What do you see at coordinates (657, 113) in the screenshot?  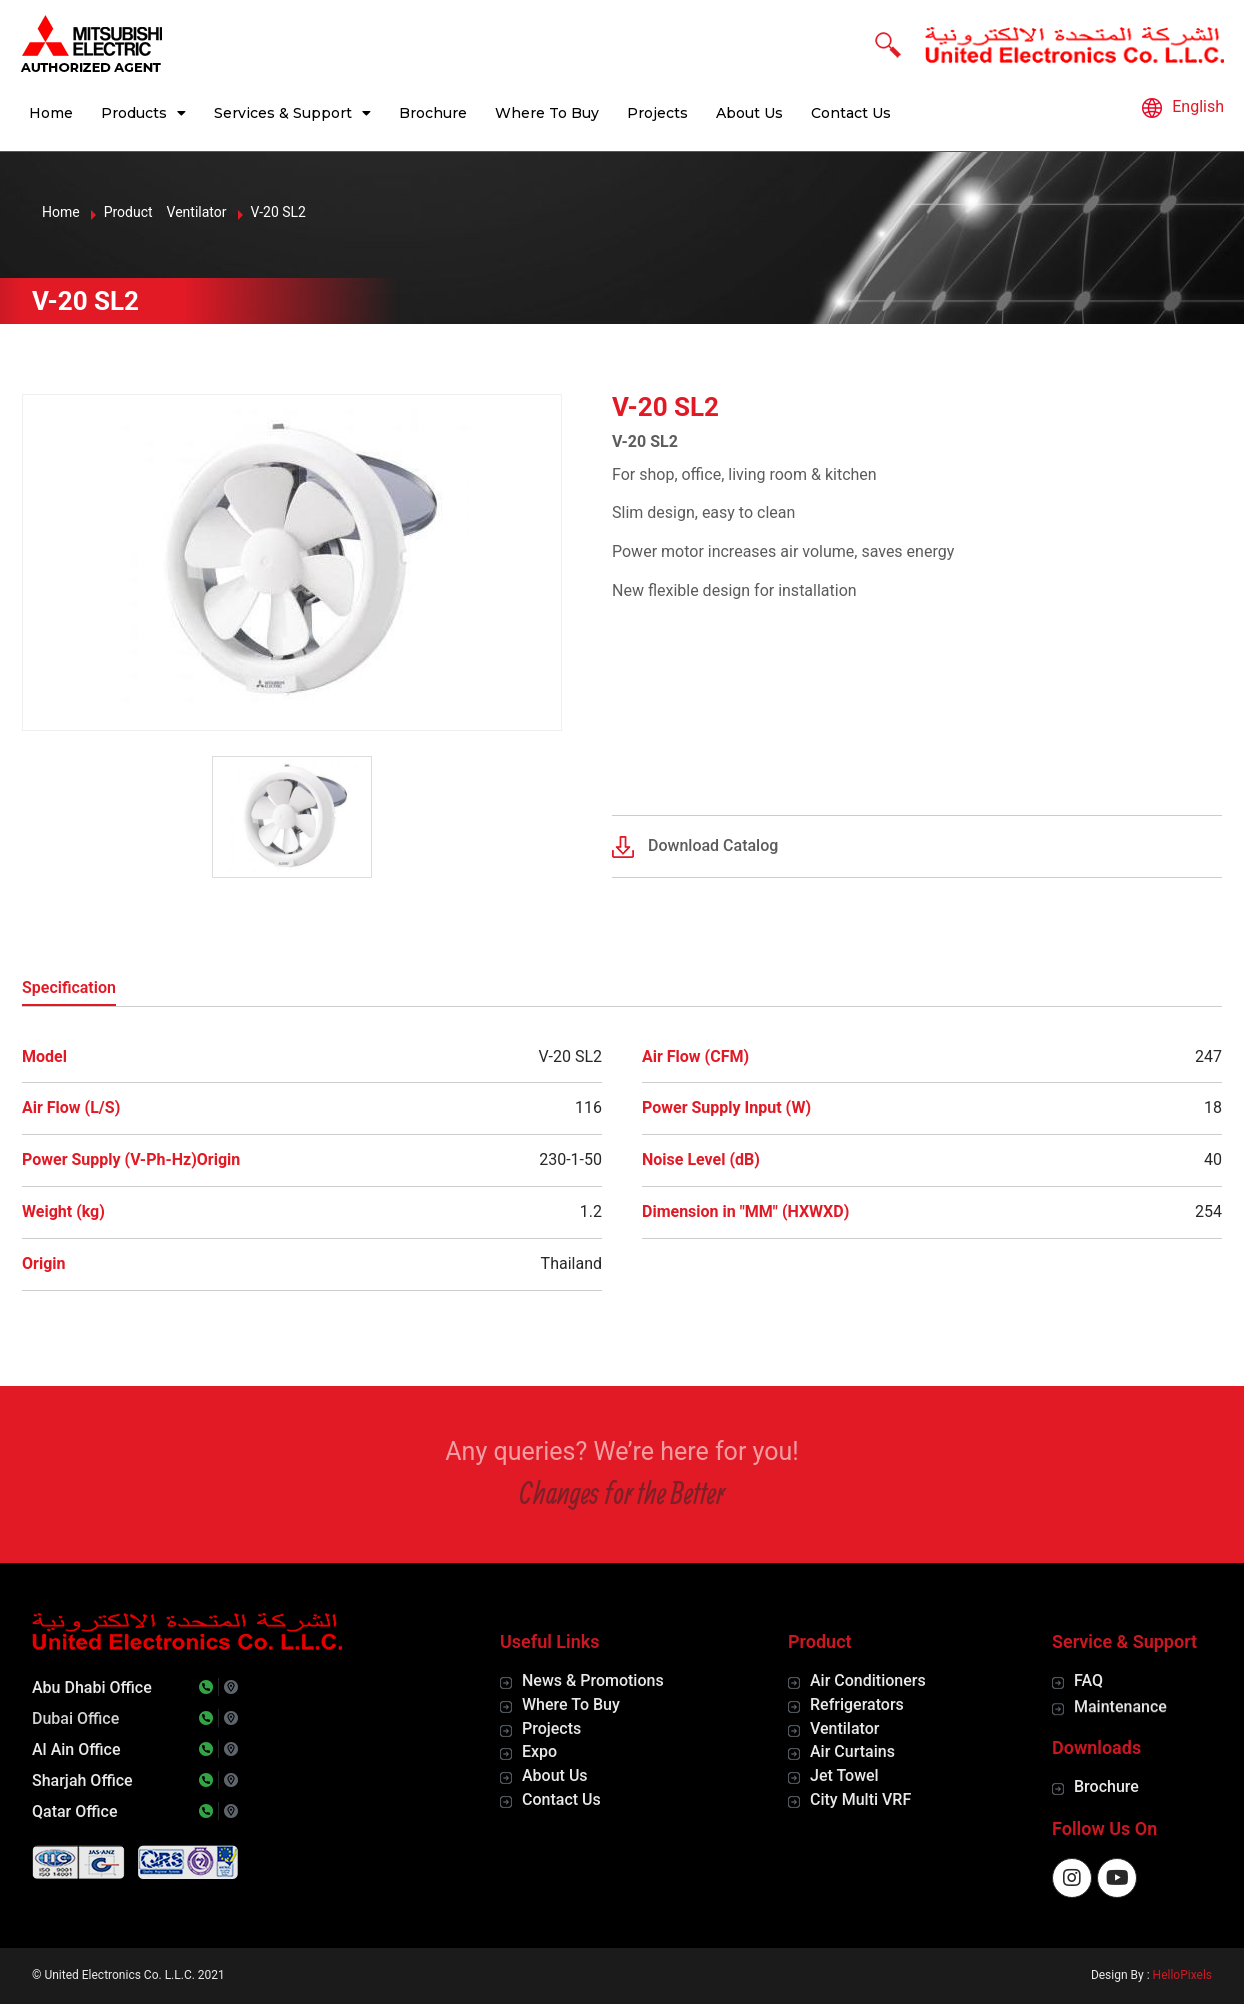 I see `Projects` at bounding box center [657, 113].